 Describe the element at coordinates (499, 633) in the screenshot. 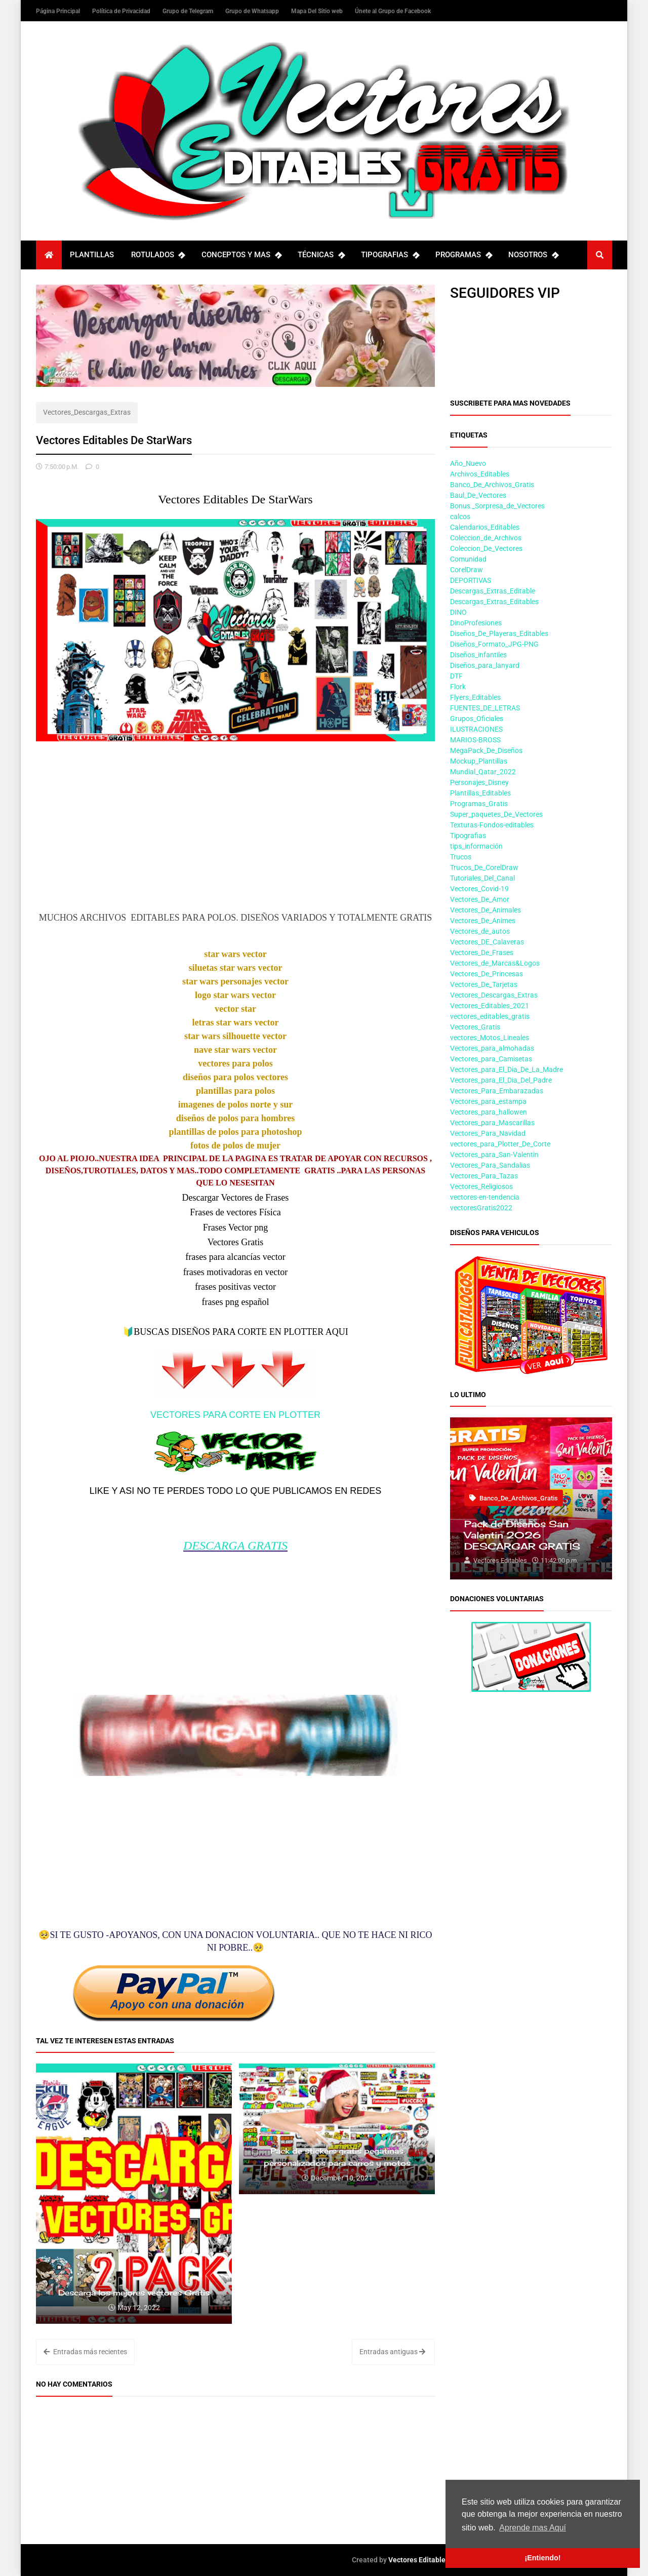

I see `Diseños_De_Playeras_Editables` at that location.